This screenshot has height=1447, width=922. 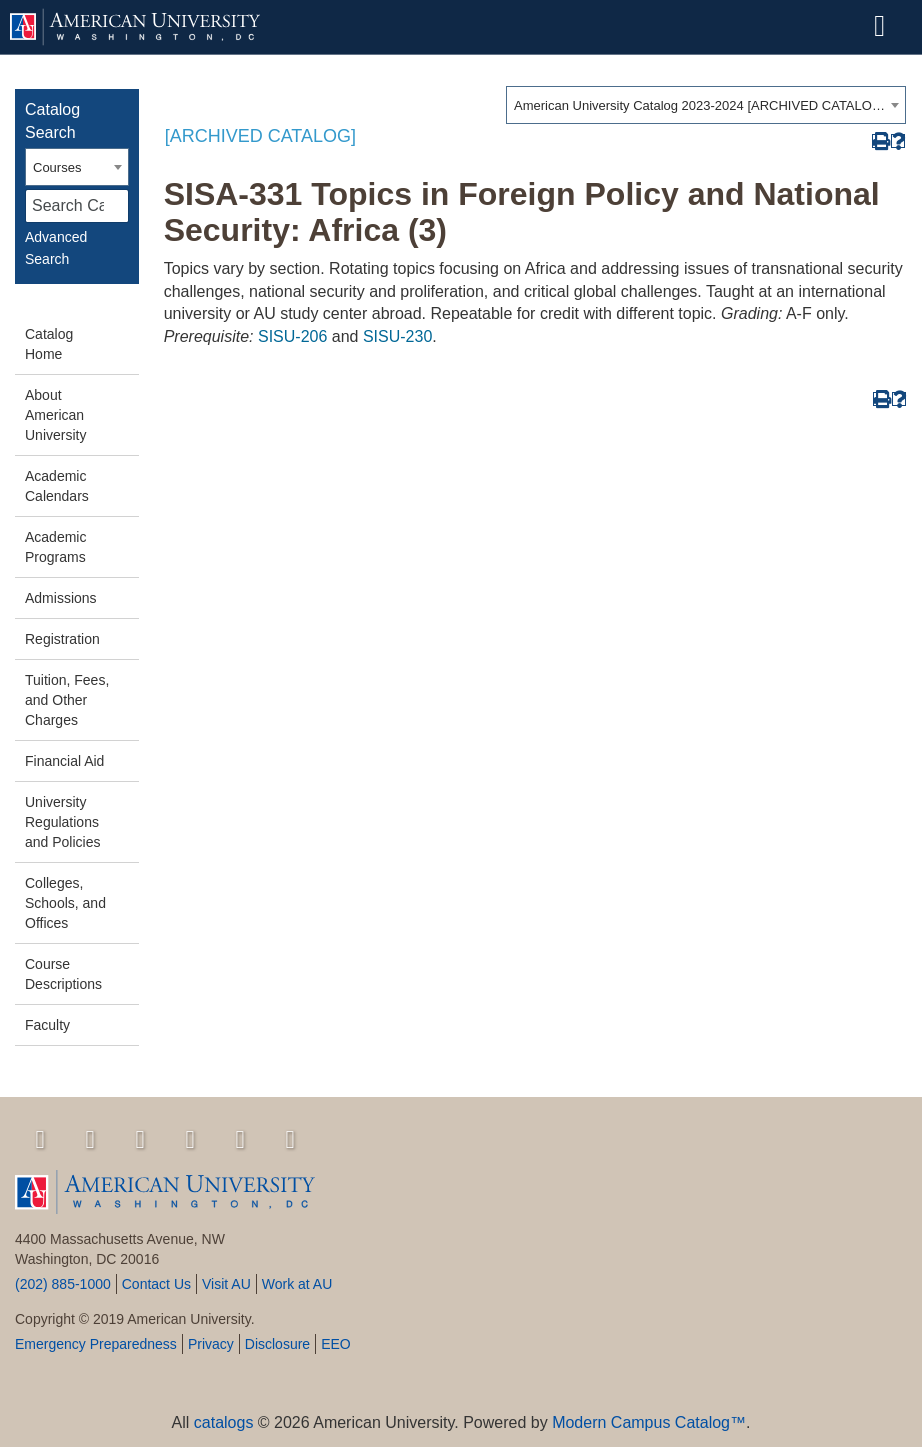 I want to click on Admissions, so click(x=61, y=598).